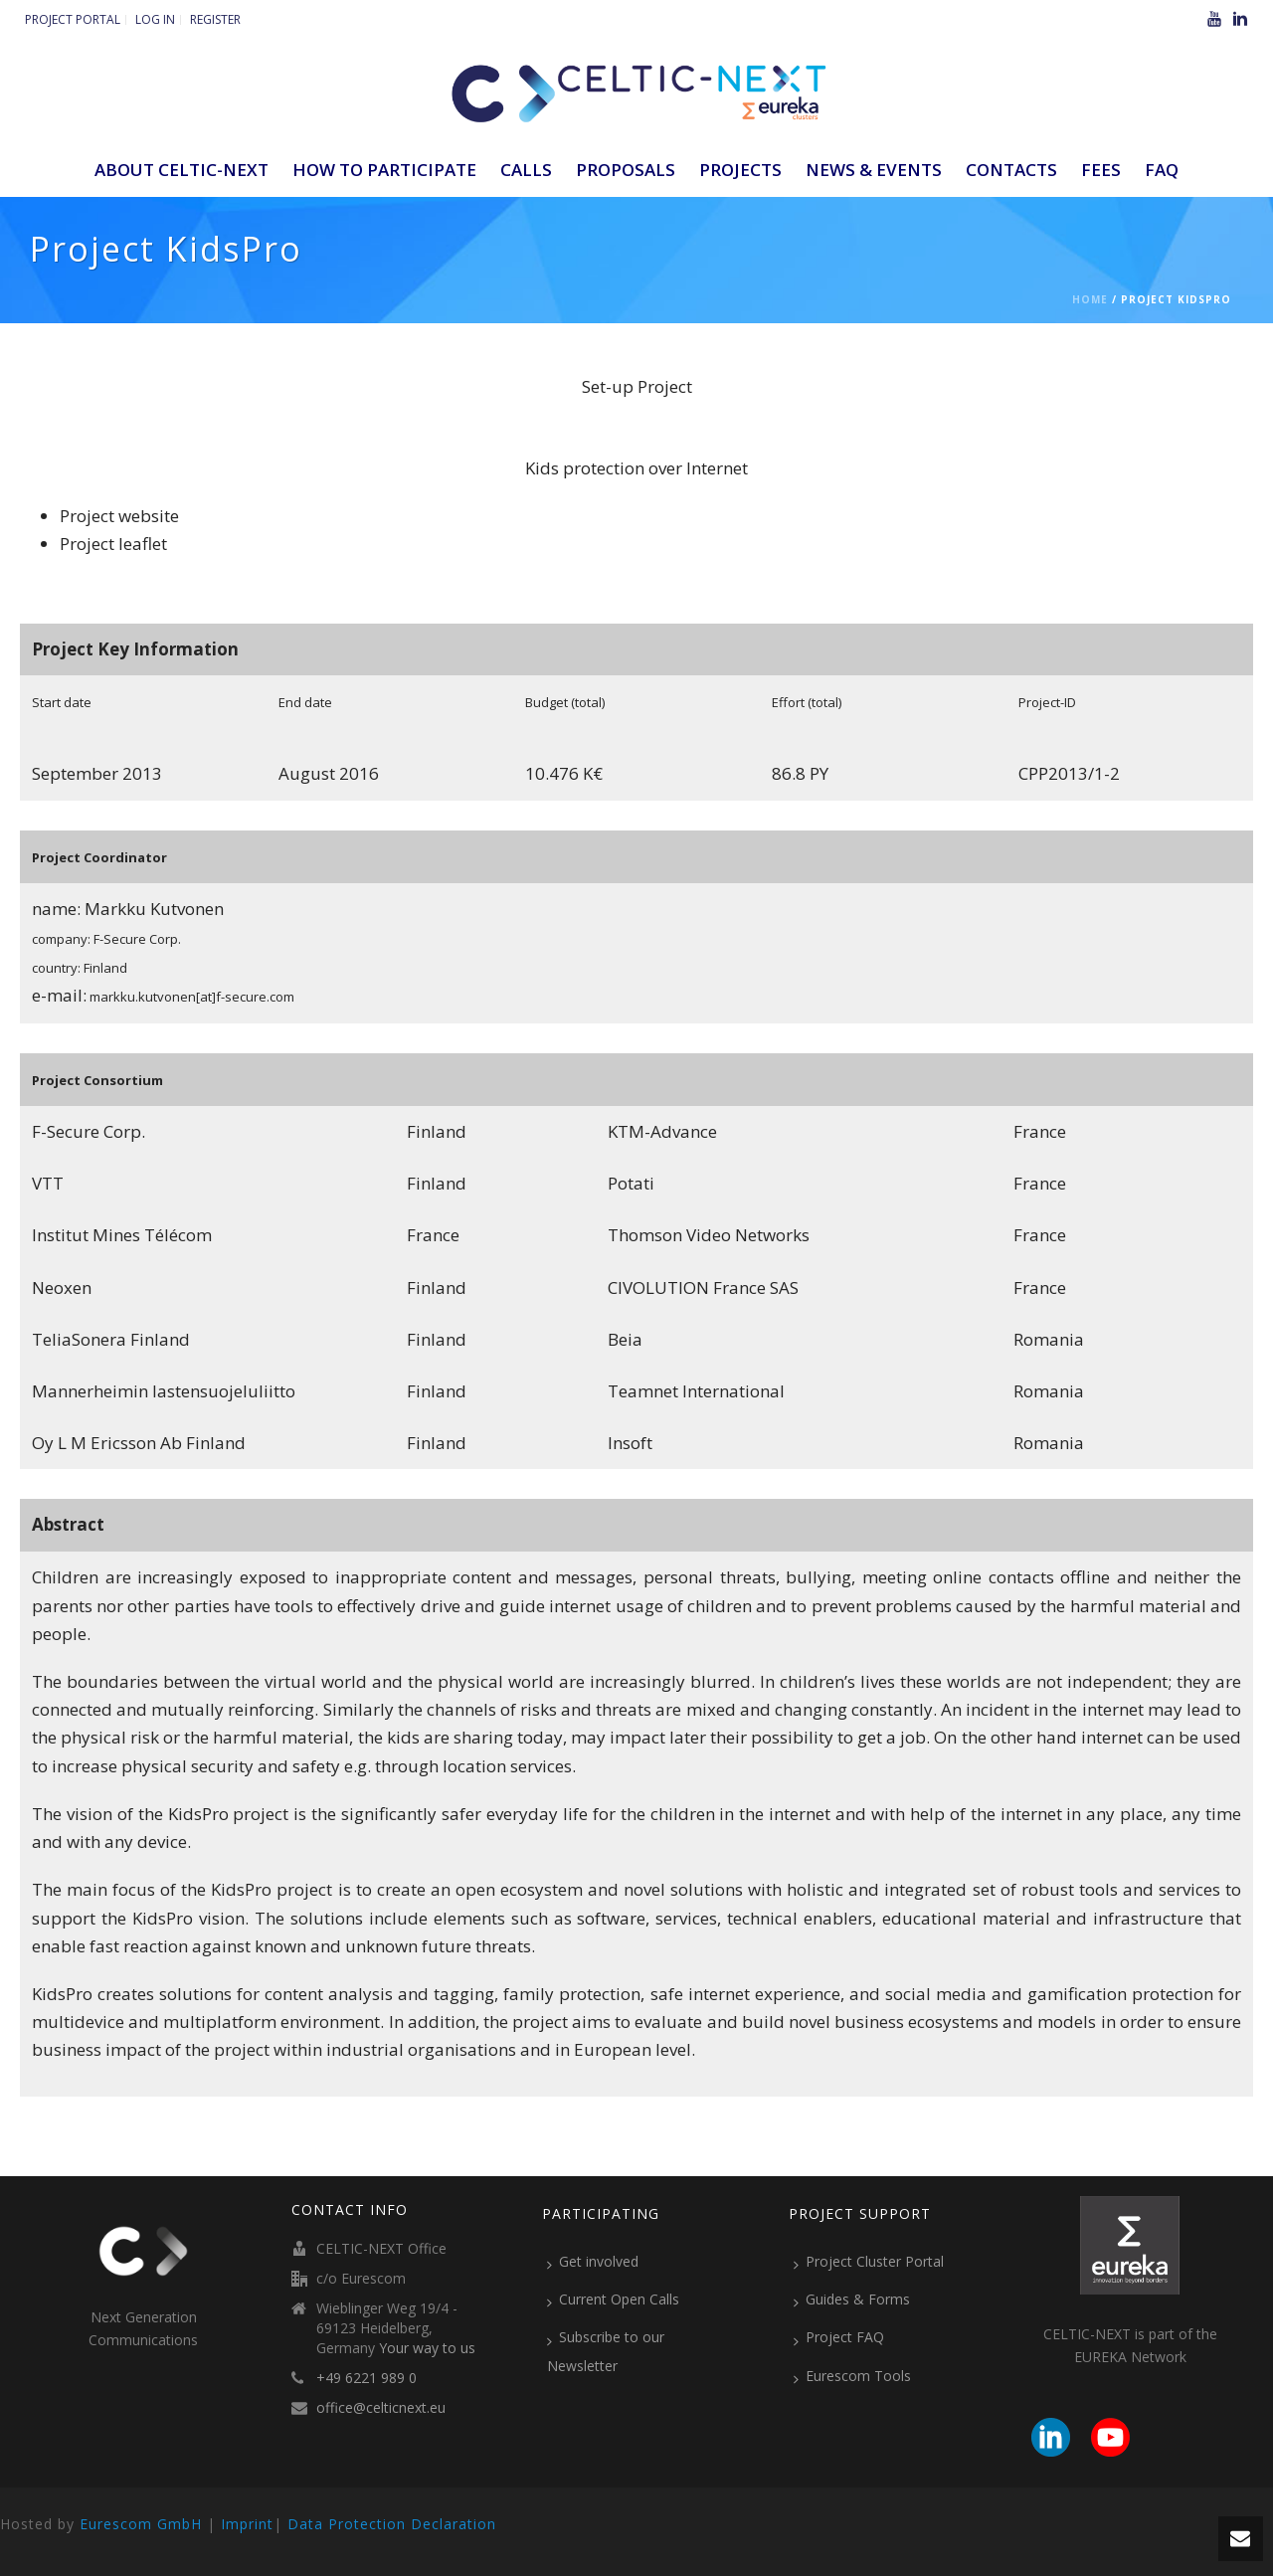  I want to click on office@celticnext.eu, so click(381, 2408).